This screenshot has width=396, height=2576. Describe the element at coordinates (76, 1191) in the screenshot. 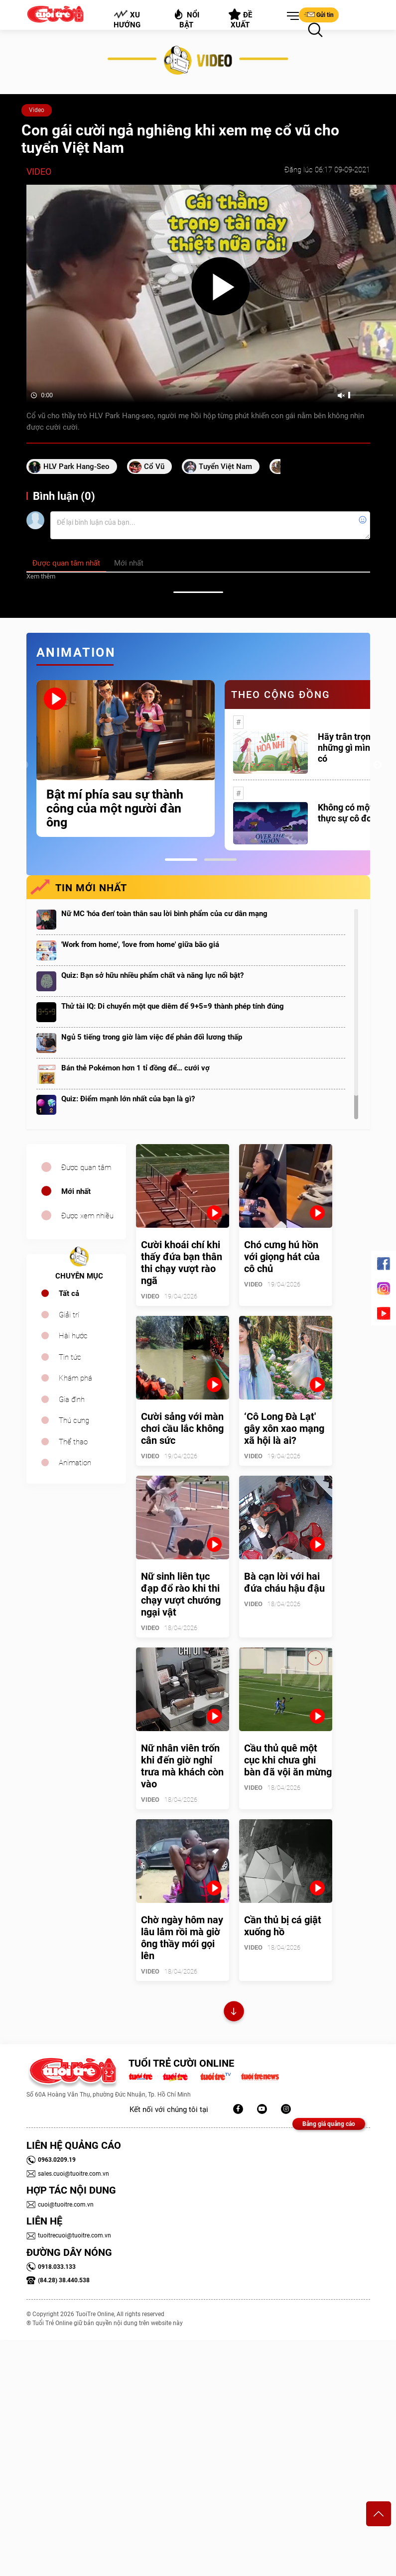

I see `Mới nhất` at that location.